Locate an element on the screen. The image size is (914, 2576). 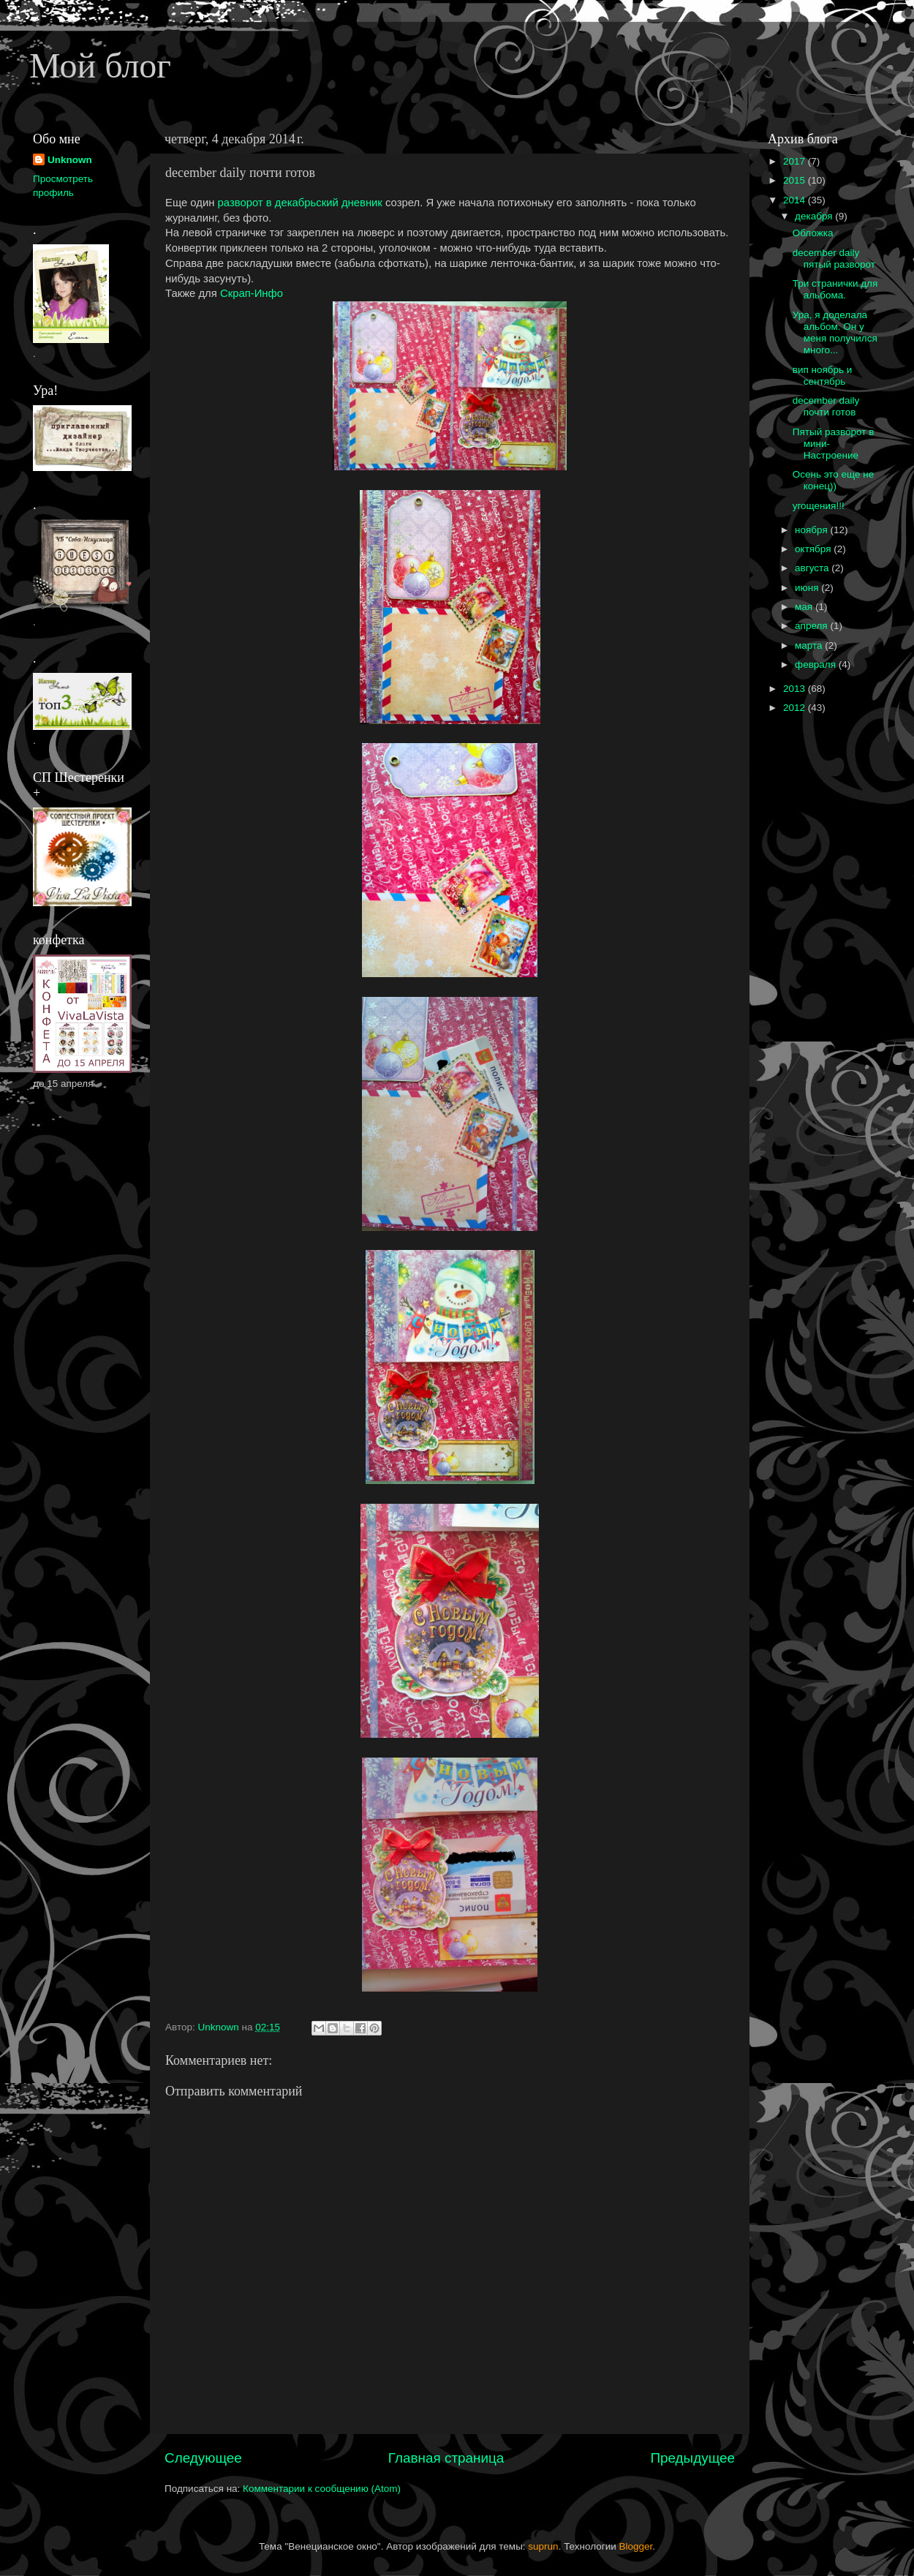
2014 is located at coordinates (795, 200).